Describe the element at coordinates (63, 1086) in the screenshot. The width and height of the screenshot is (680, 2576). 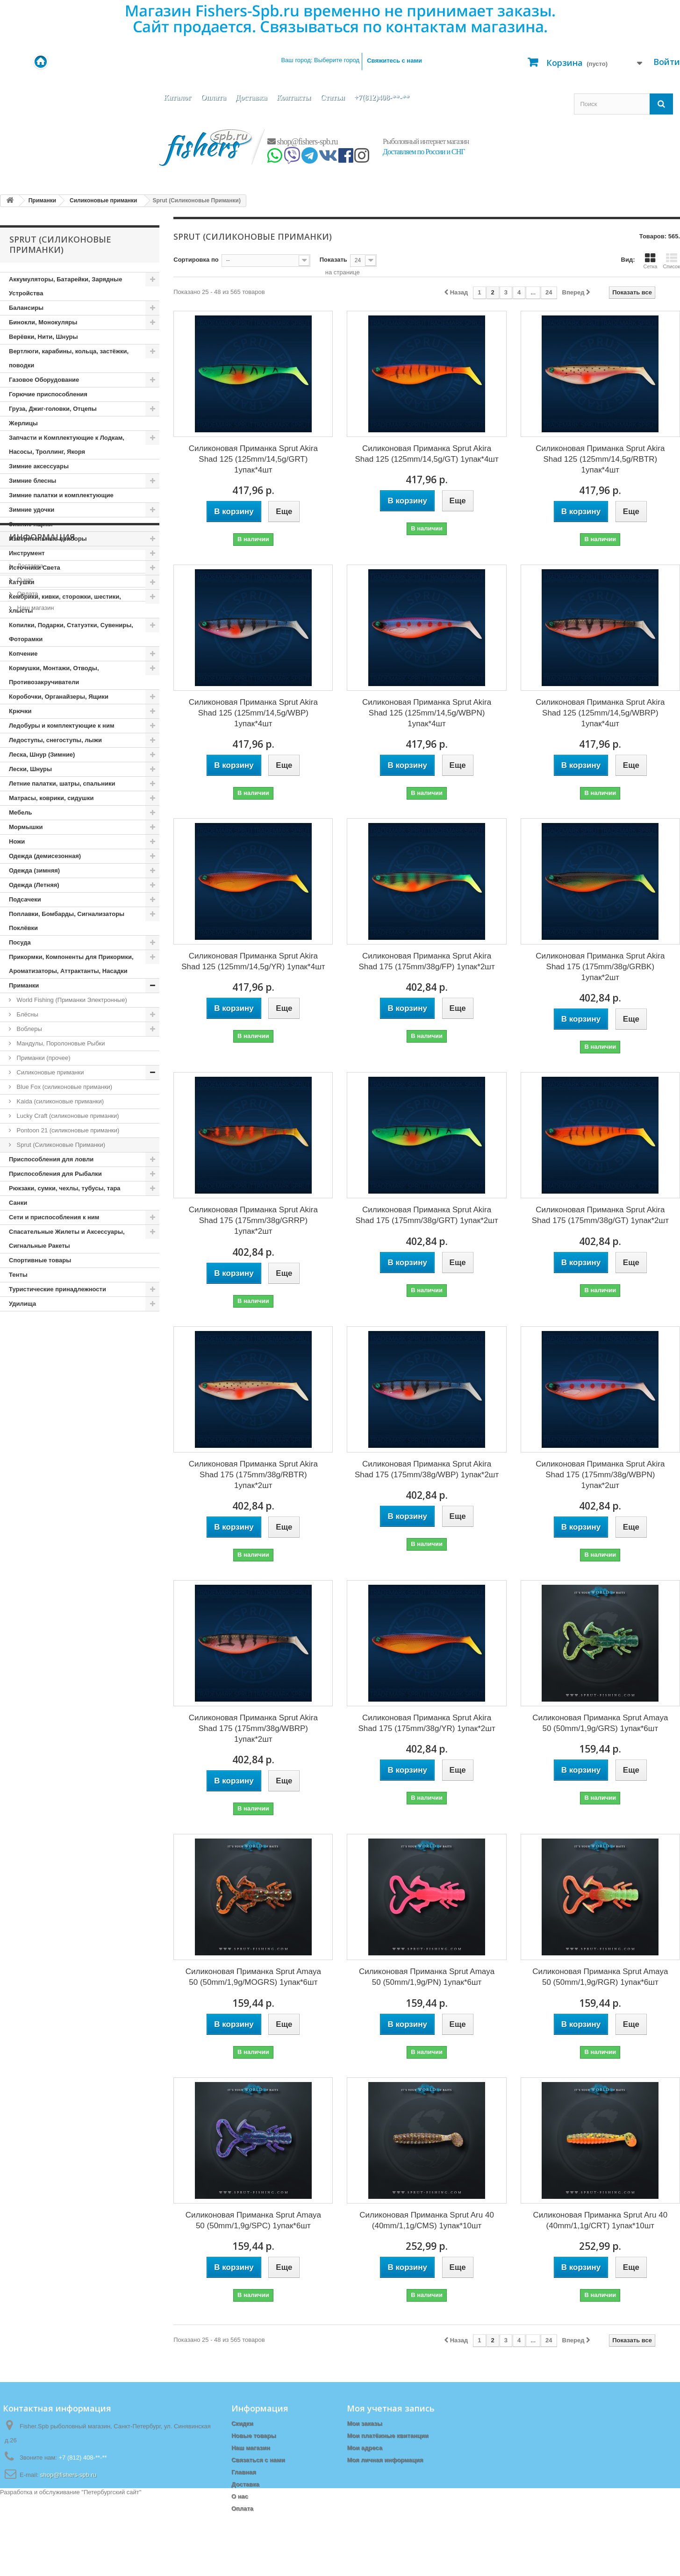
I see `Blue Fox (силиконовые приманки)` at that location.